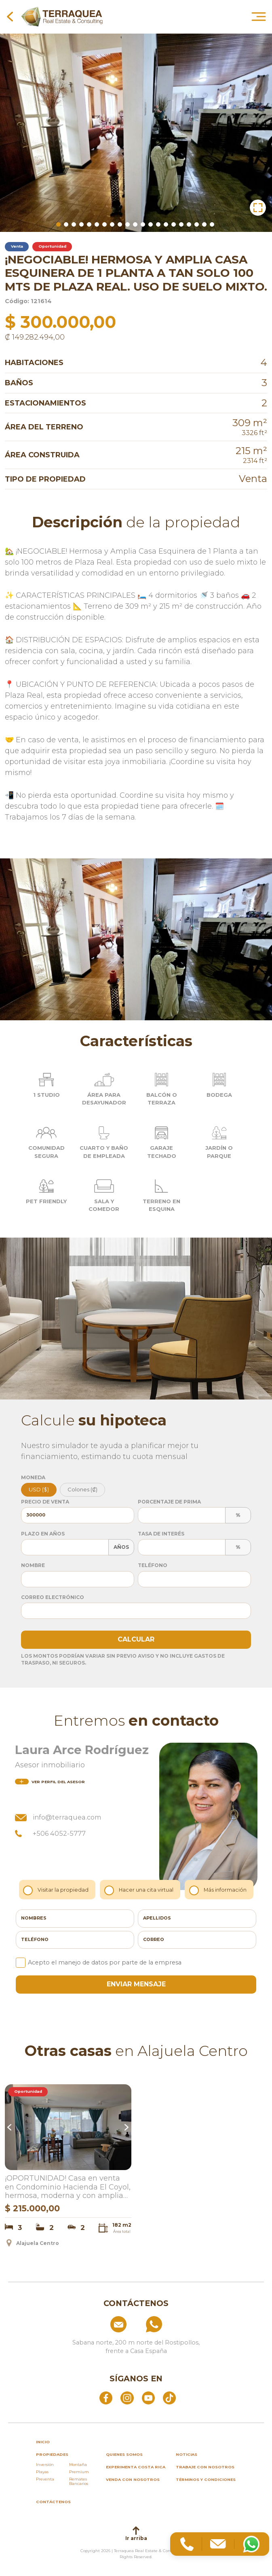 The width and height of the screenshot is (272, 2576). I want to click on Preventa, so click(45, 2479).